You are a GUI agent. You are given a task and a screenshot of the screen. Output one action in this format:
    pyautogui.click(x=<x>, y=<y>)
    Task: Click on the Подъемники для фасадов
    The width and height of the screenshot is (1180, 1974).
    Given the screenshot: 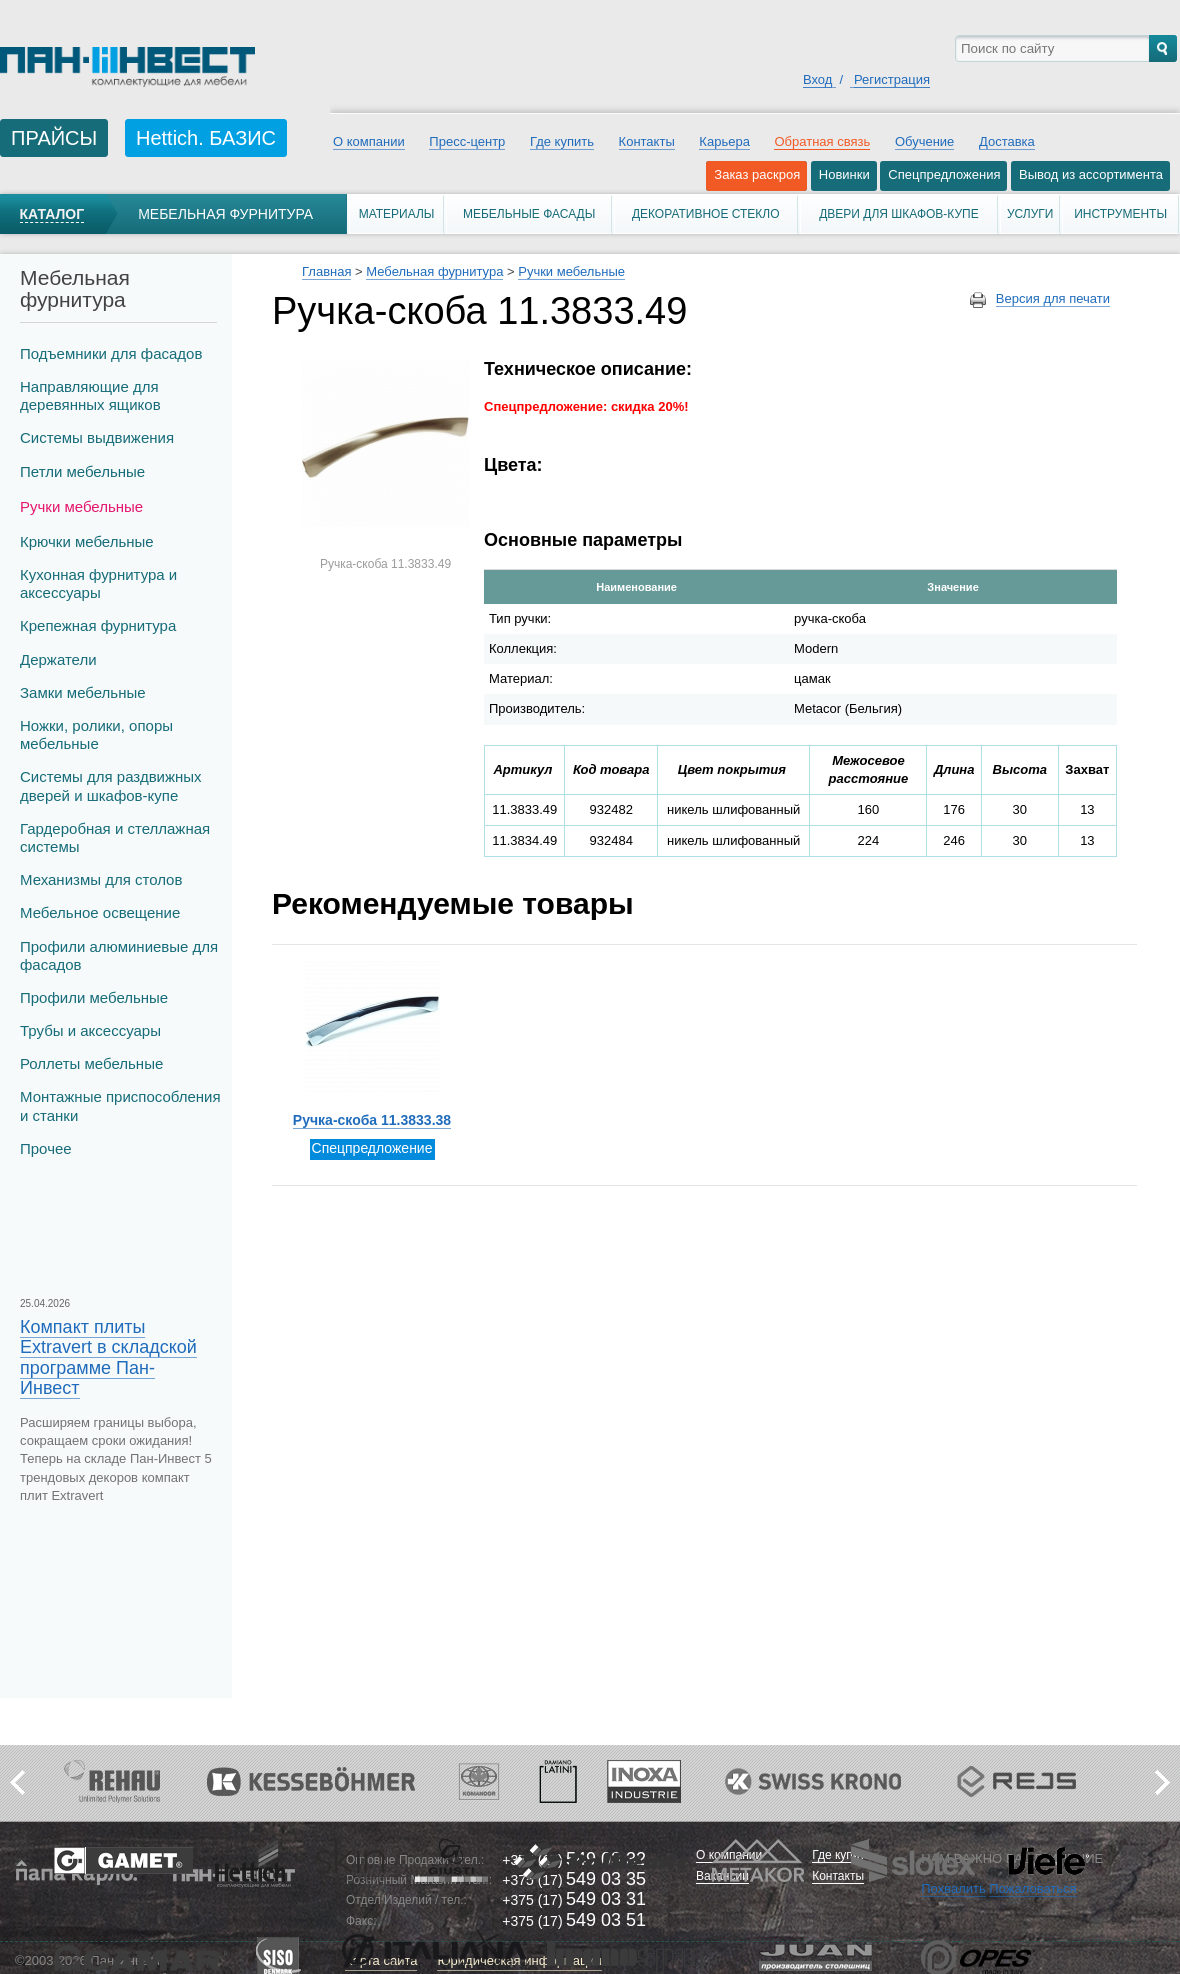 What is the action you would take?
    pyautogui.click(x=111, y=353)
    